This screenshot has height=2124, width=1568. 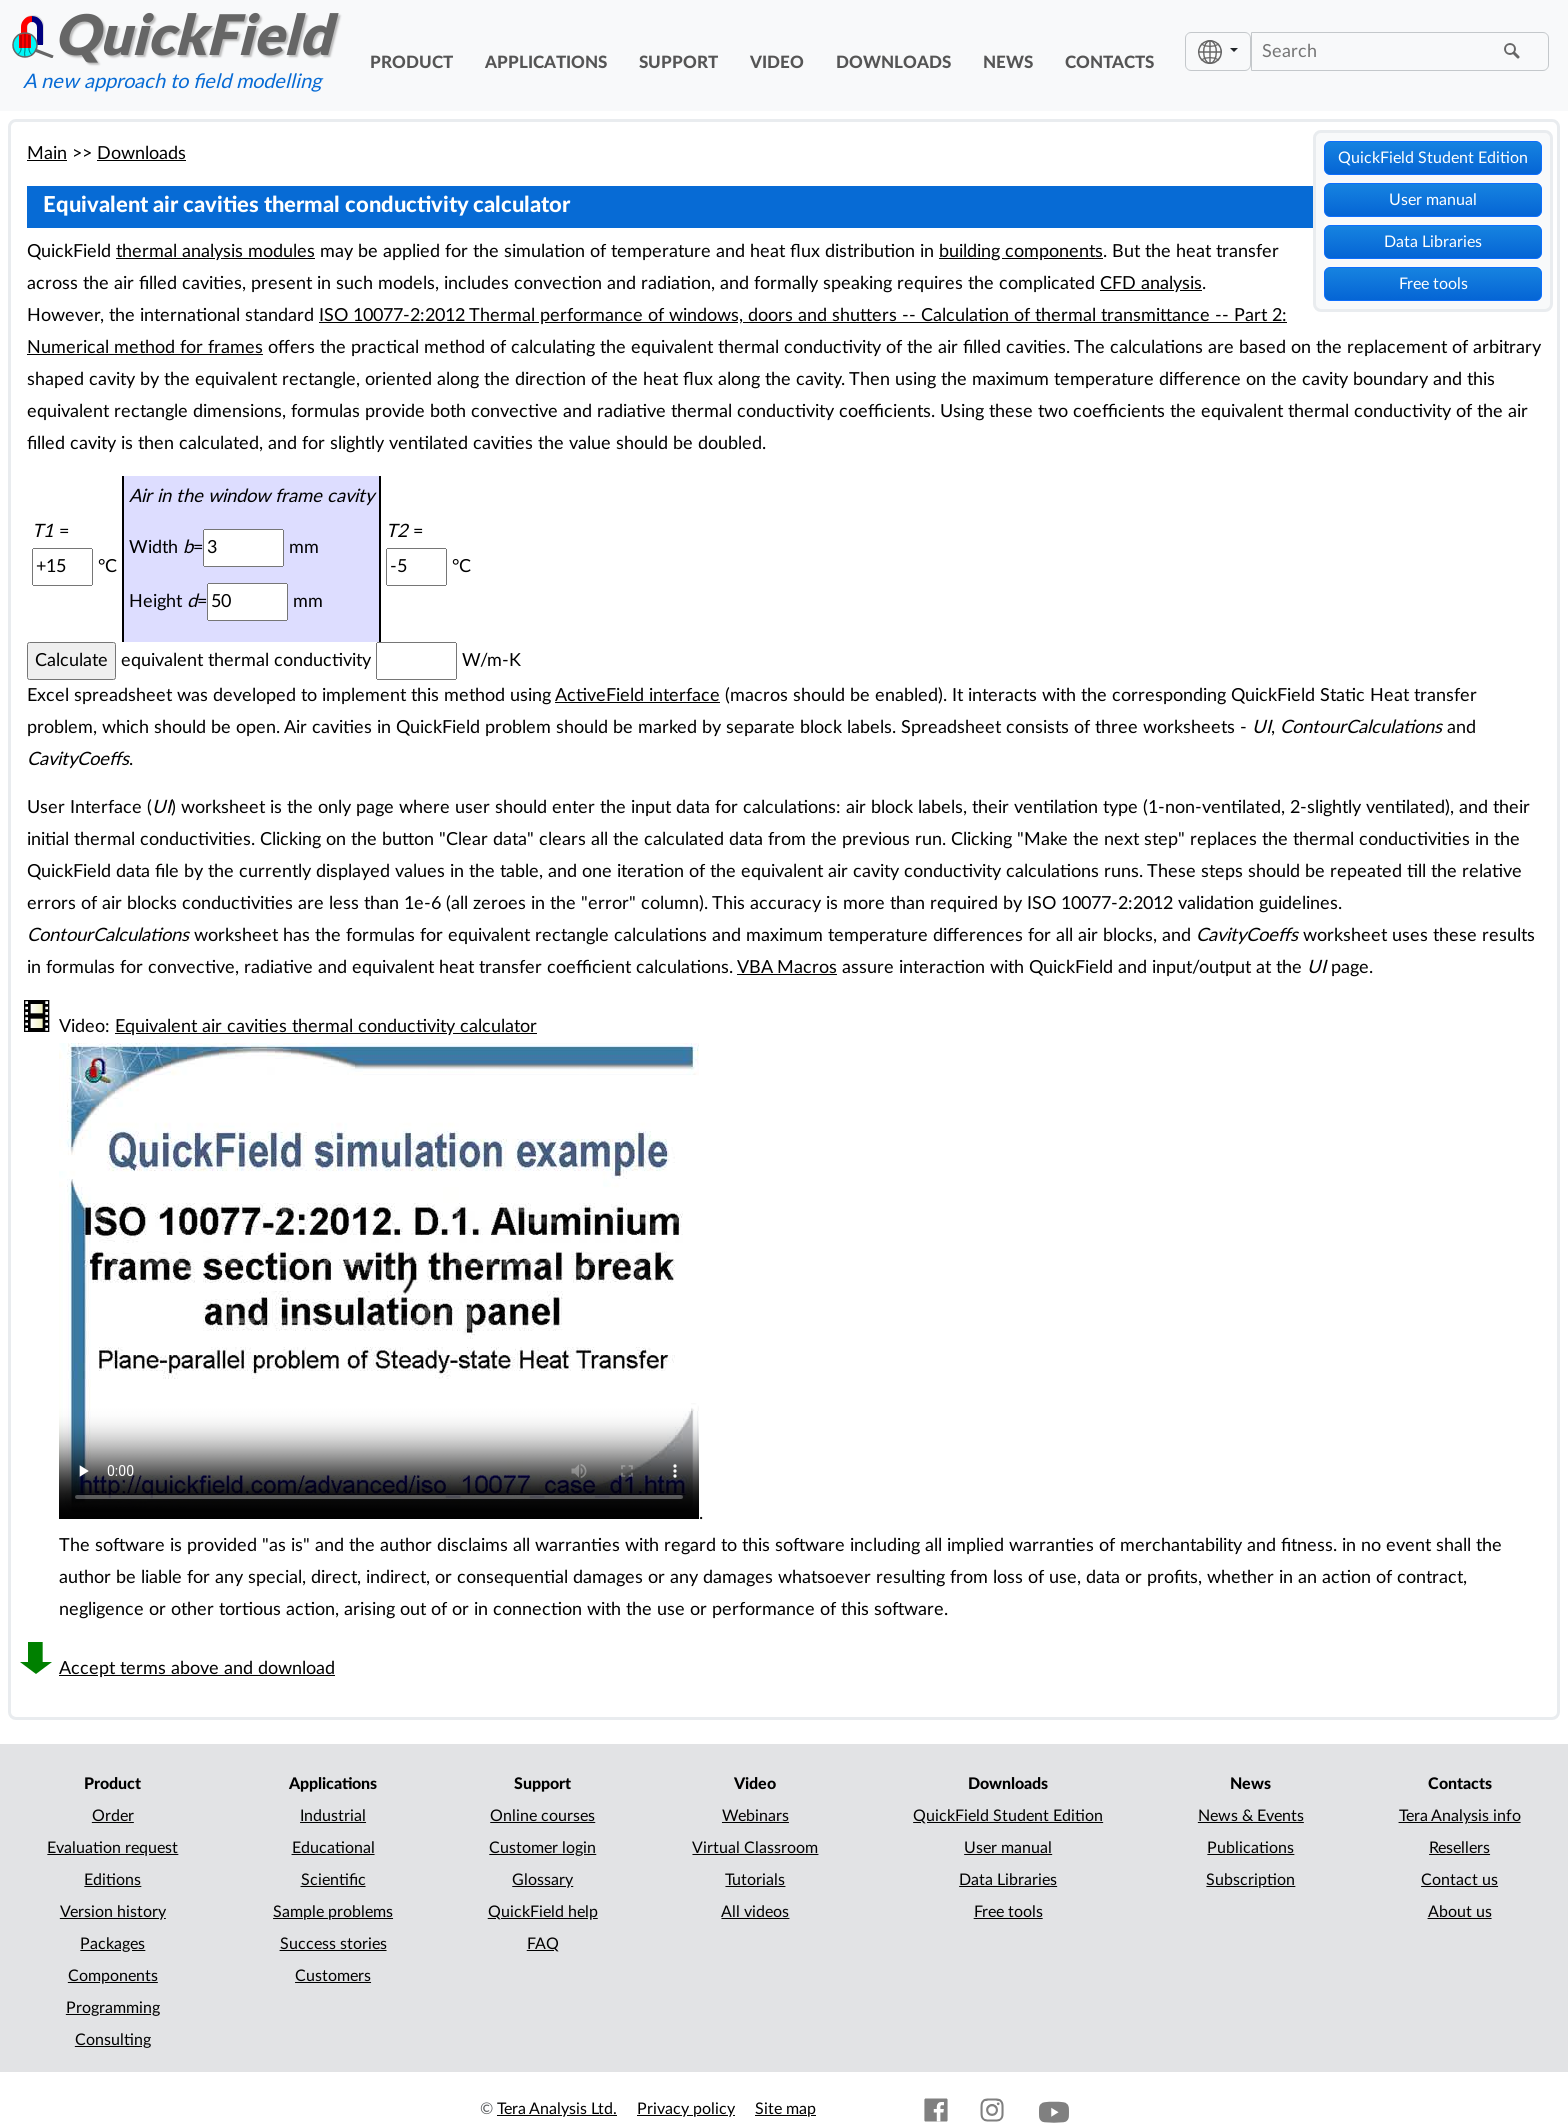 What do you see at coordinates (113, 2008) in the screenshot?
I see `Programming` at bounding box center [113, 2008].